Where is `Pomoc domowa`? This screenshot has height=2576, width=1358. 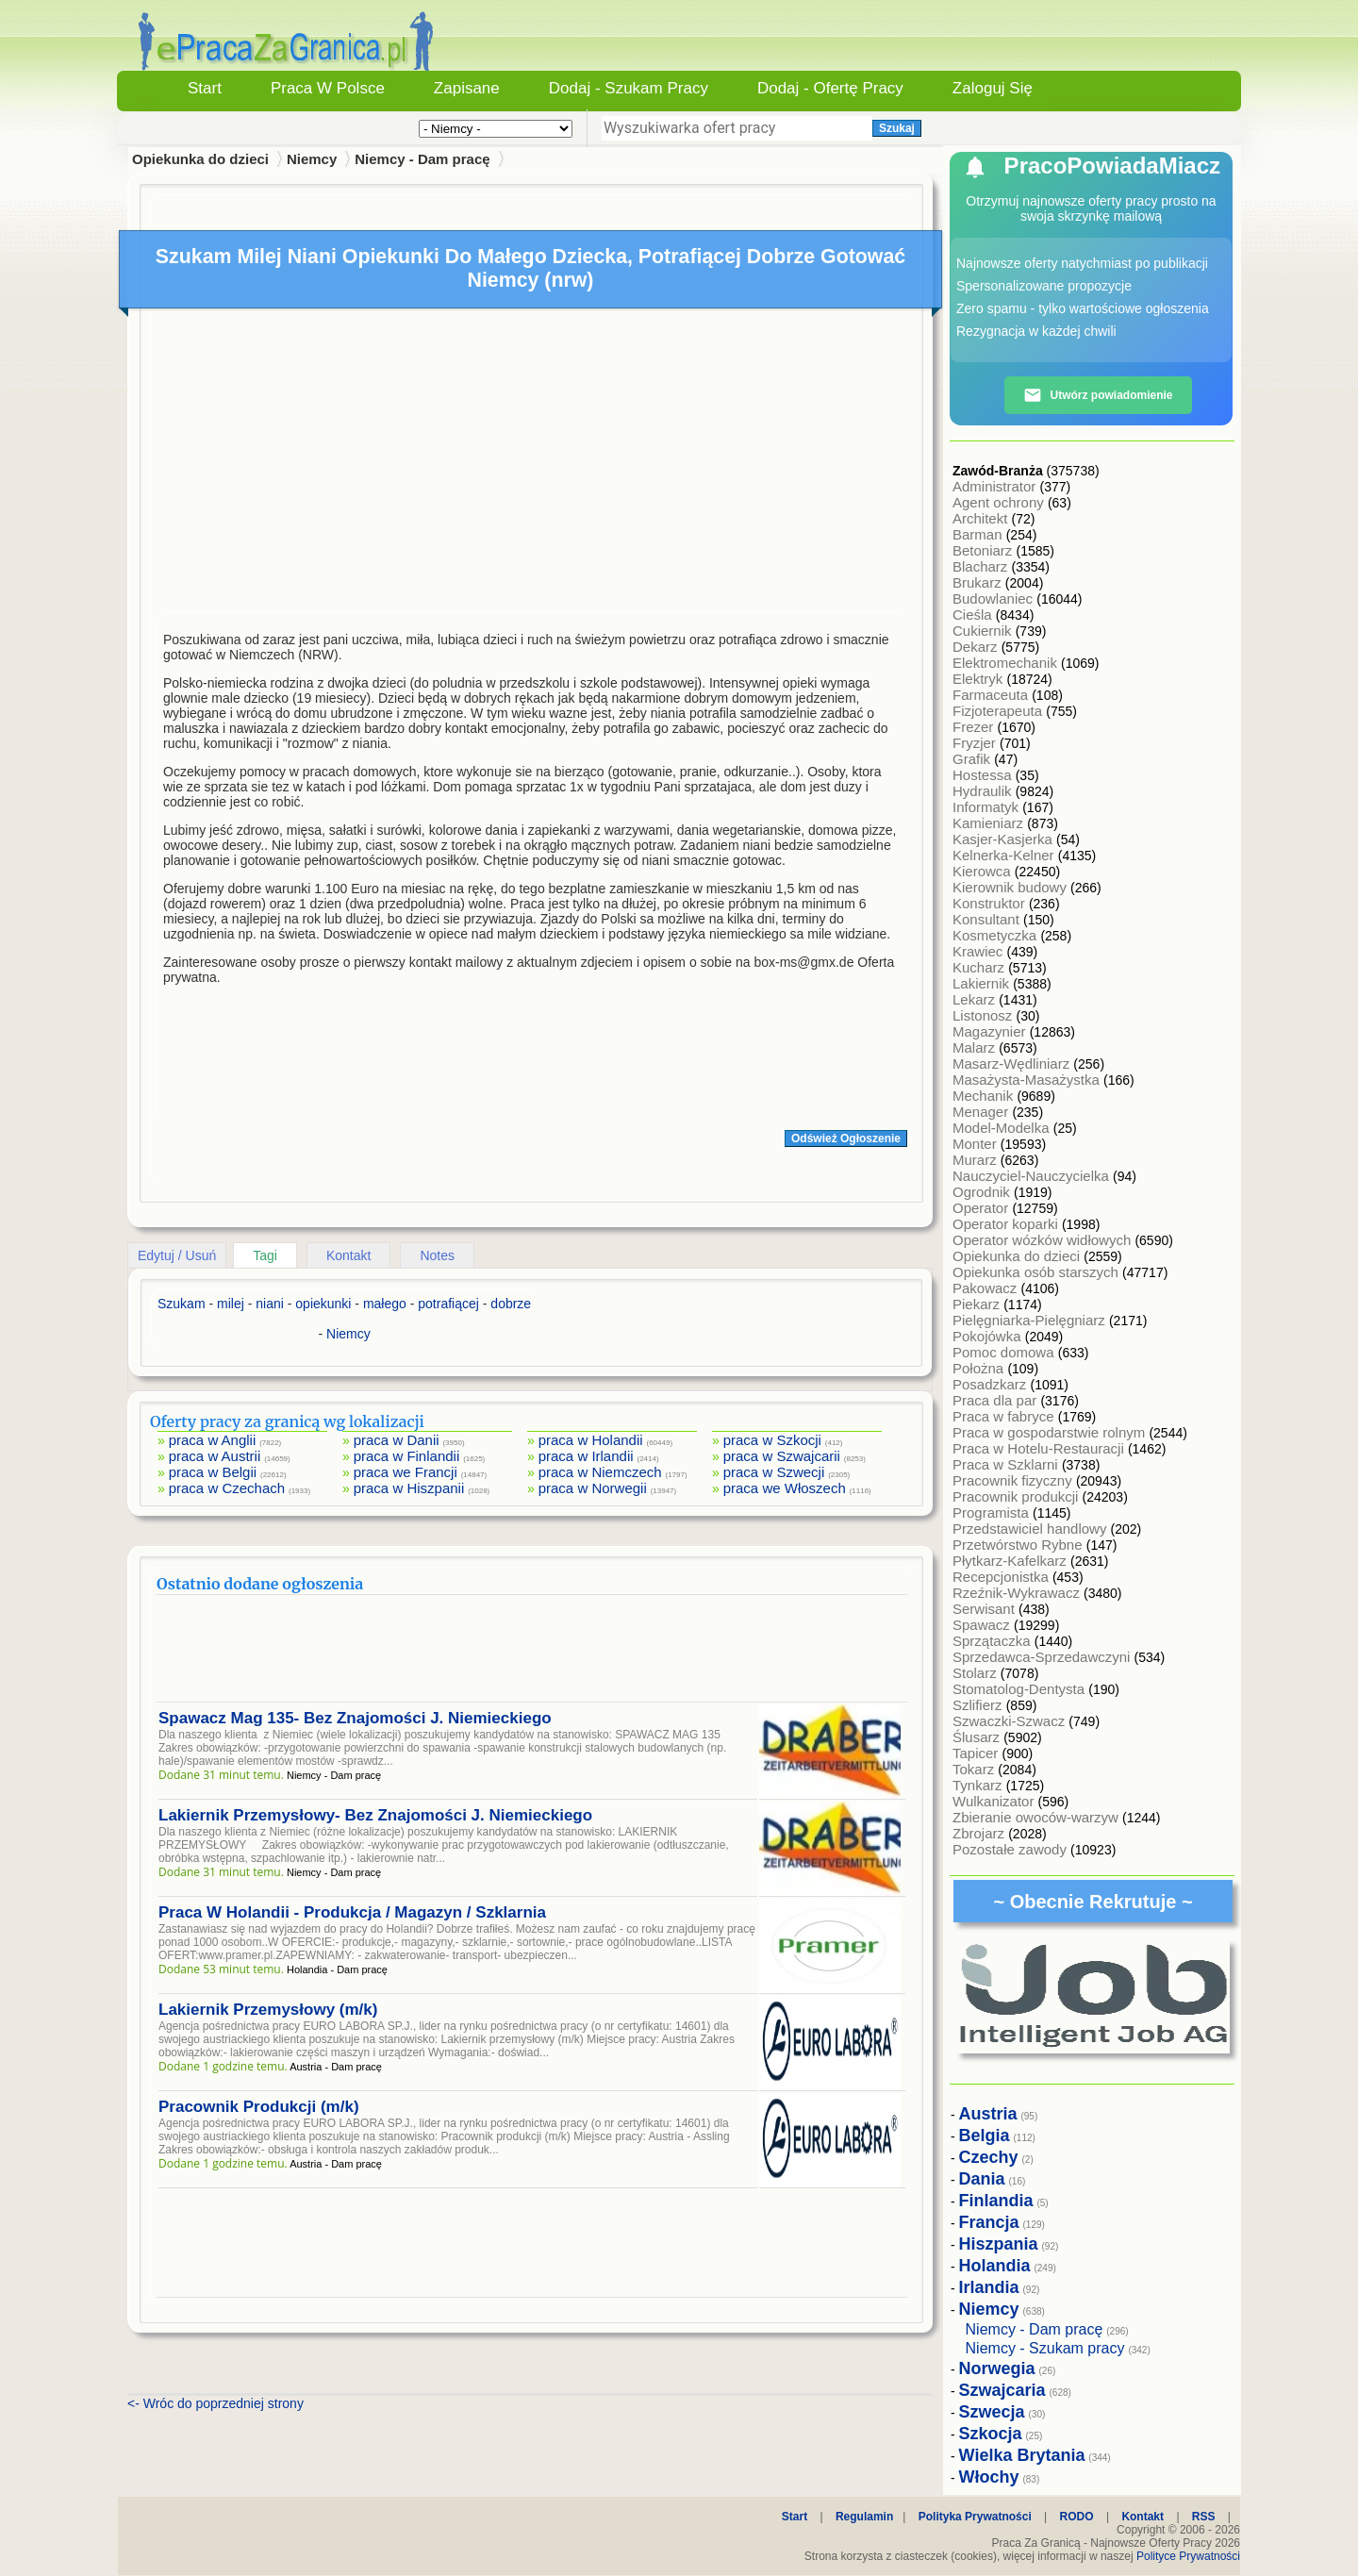
Pomoc domowa is located at coordinates (1005, 1352).